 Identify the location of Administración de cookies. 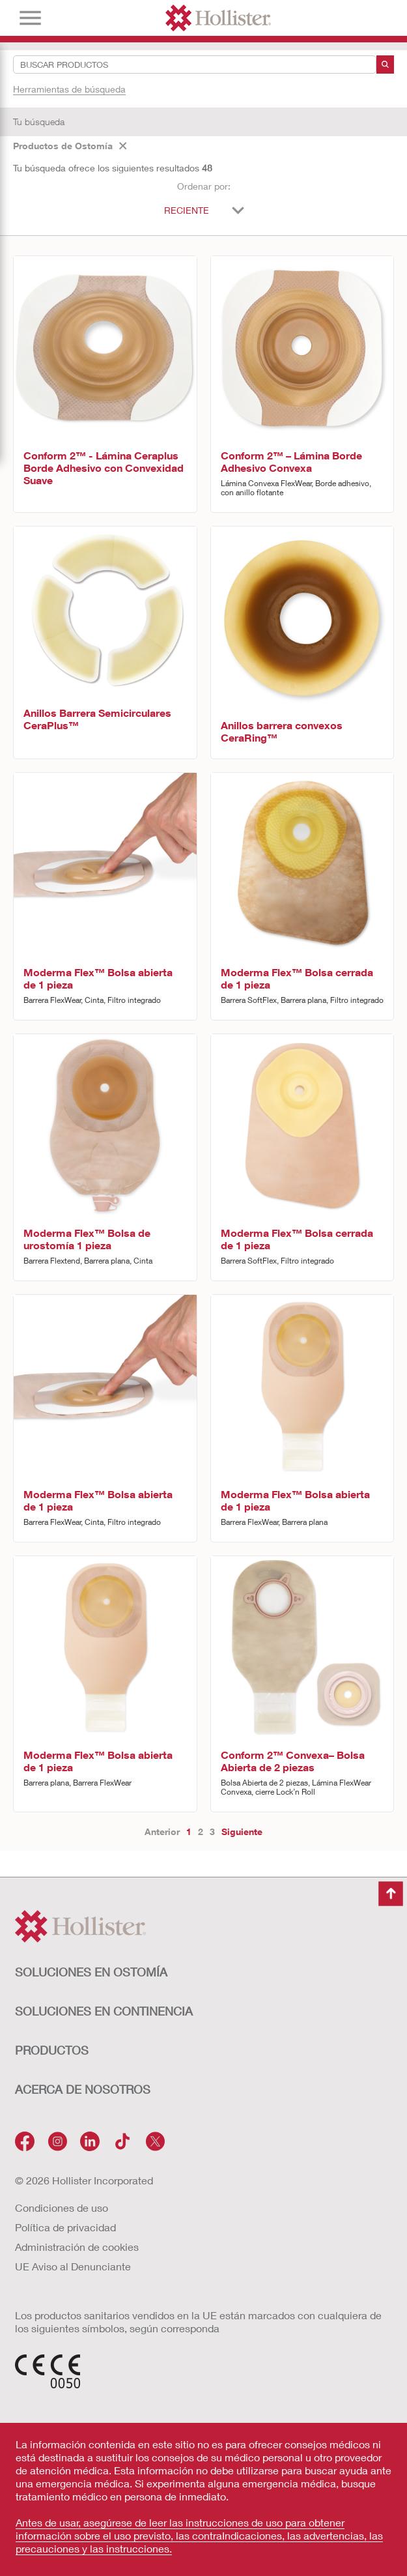
(77, 2246).